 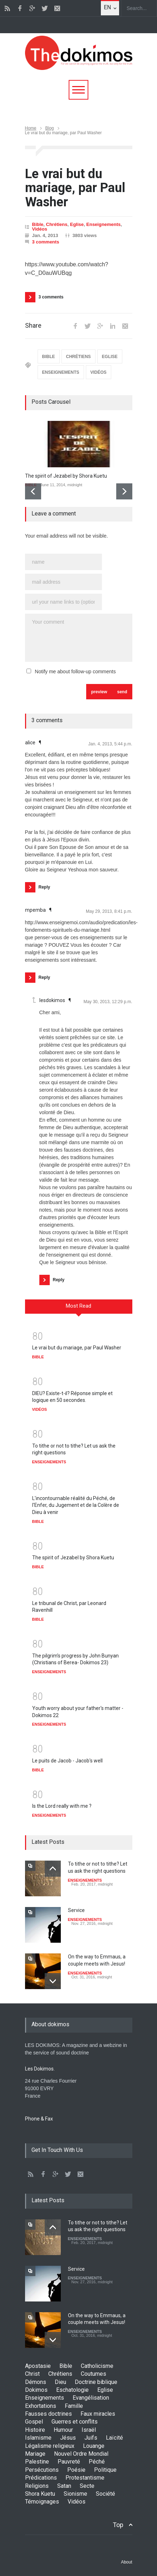 I want to click on VIDÉOS, so click(x=98, y=372).